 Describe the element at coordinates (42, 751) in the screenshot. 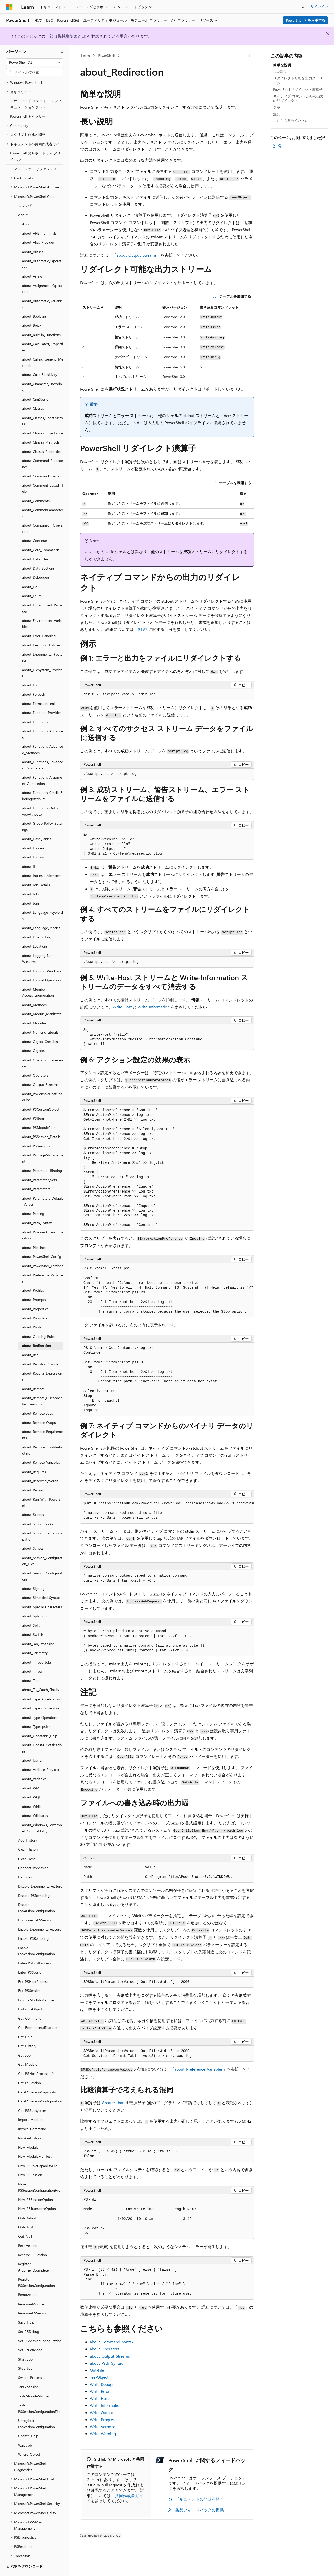

I see `about_Functions_Advanced_Parameters [treeitem]` at that location.